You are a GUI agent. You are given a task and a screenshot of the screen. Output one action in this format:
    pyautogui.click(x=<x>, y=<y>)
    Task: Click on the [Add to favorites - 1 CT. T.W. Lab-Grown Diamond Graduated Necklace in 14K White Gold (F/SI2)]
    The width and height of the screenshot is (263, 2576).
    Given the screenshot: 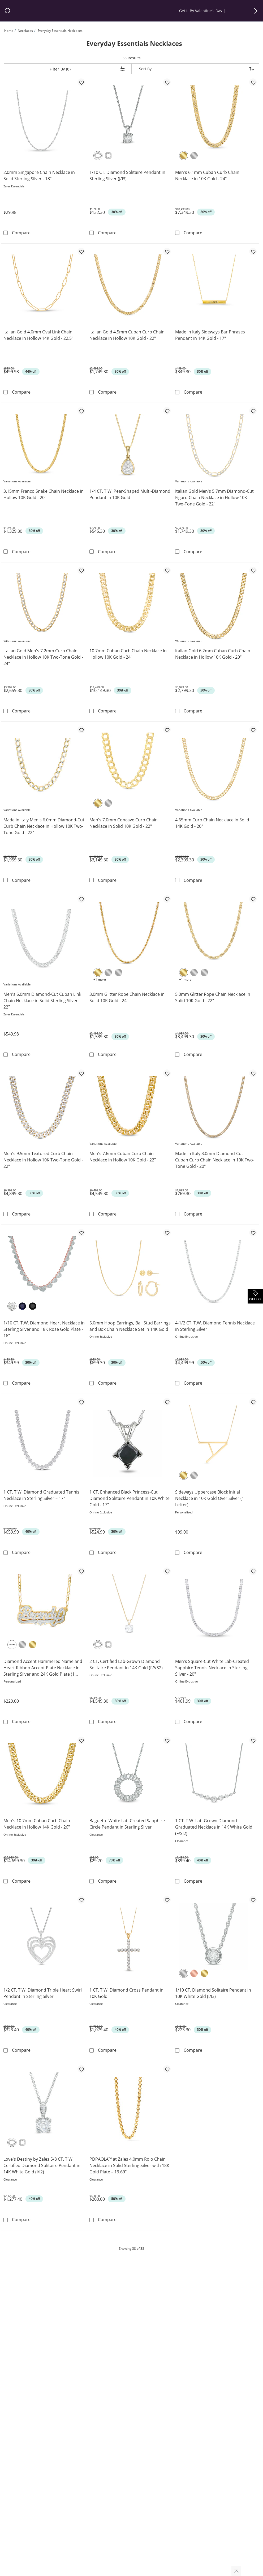 What is the action you would take?
    pyautogui.click(x=253, y=1740)
    